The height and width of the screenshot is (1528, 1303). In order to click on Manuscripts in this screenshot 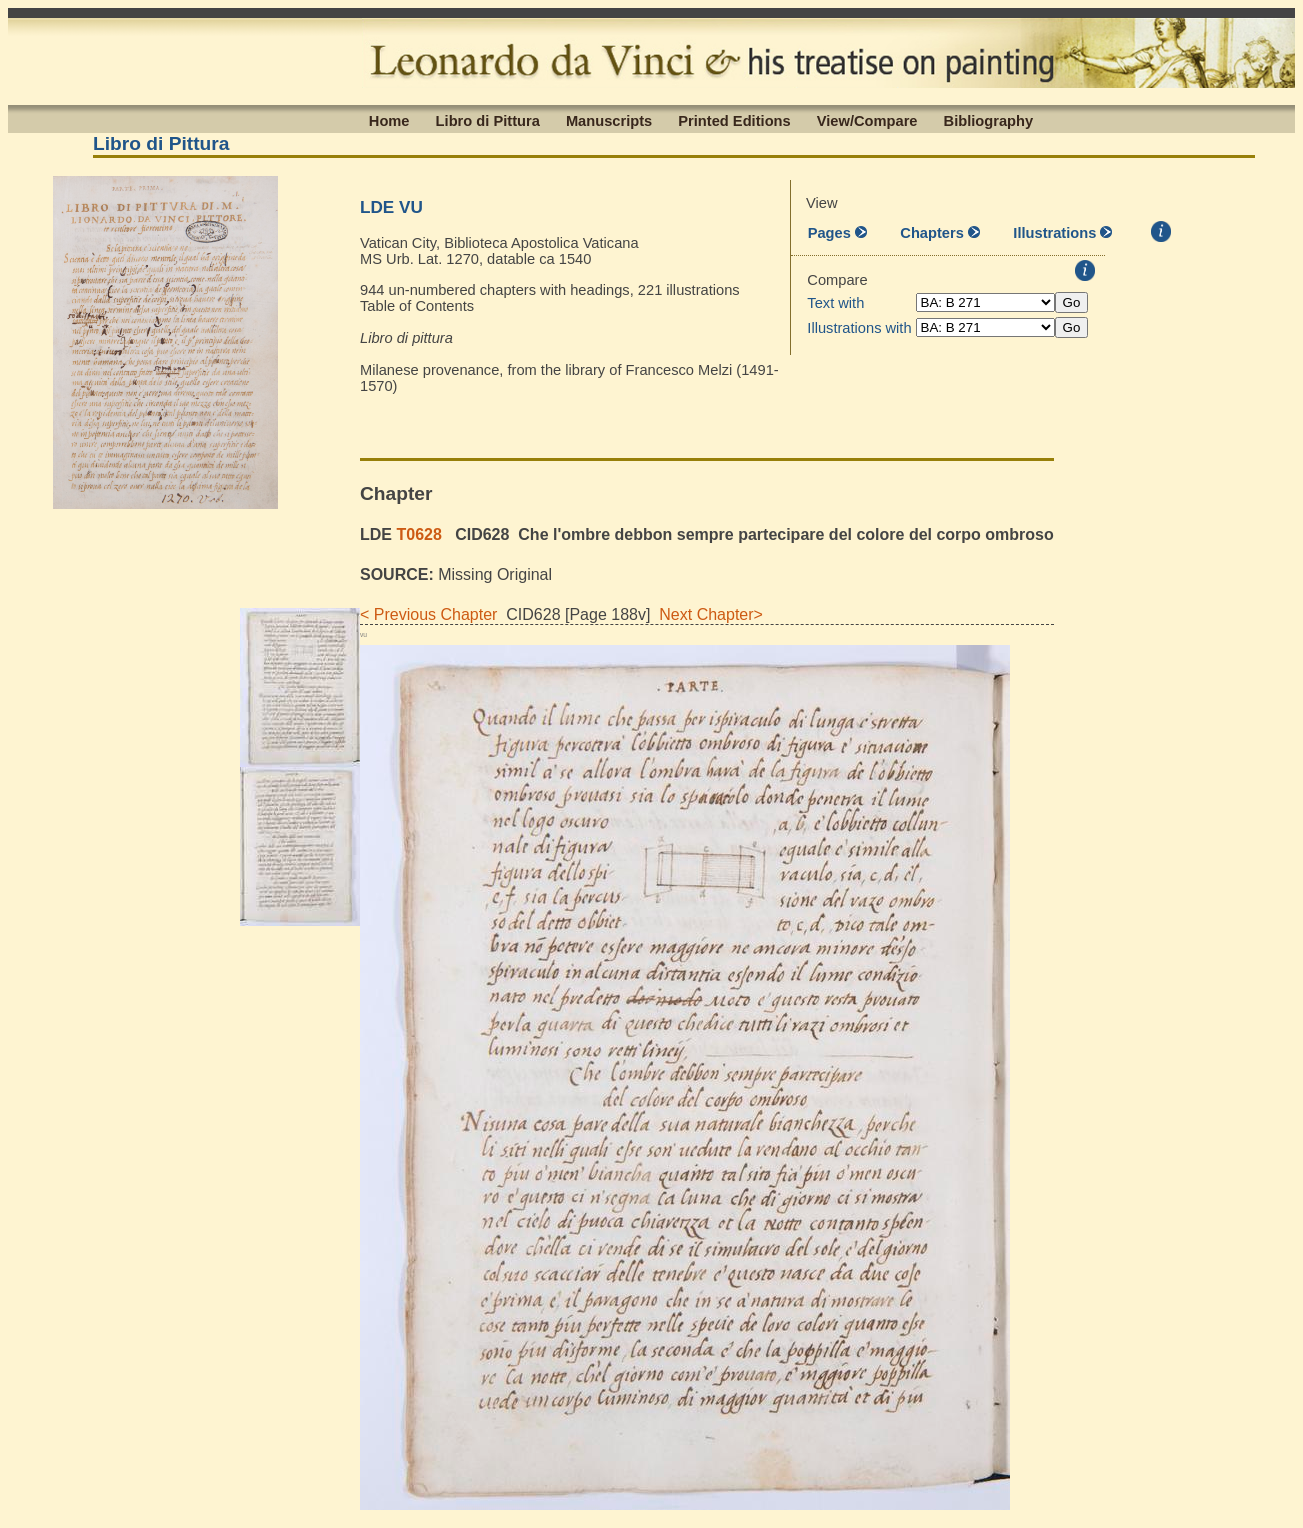, I will do `click(609, 120)`.